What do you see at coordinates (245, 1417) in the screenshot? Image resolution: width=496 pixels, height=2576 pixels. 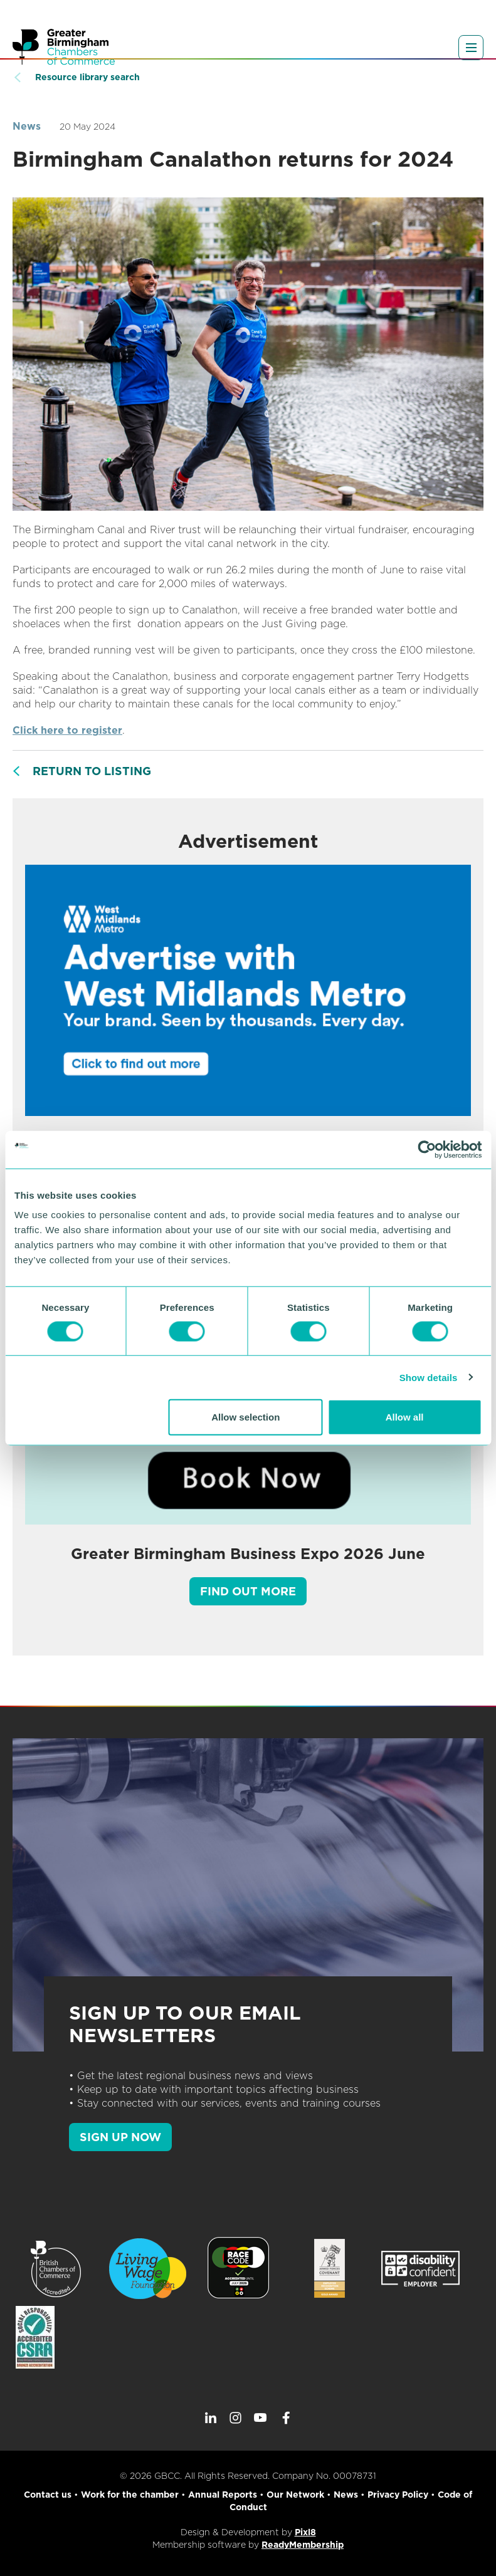 I see `Allow selection` at bounding box center [245, 1417].